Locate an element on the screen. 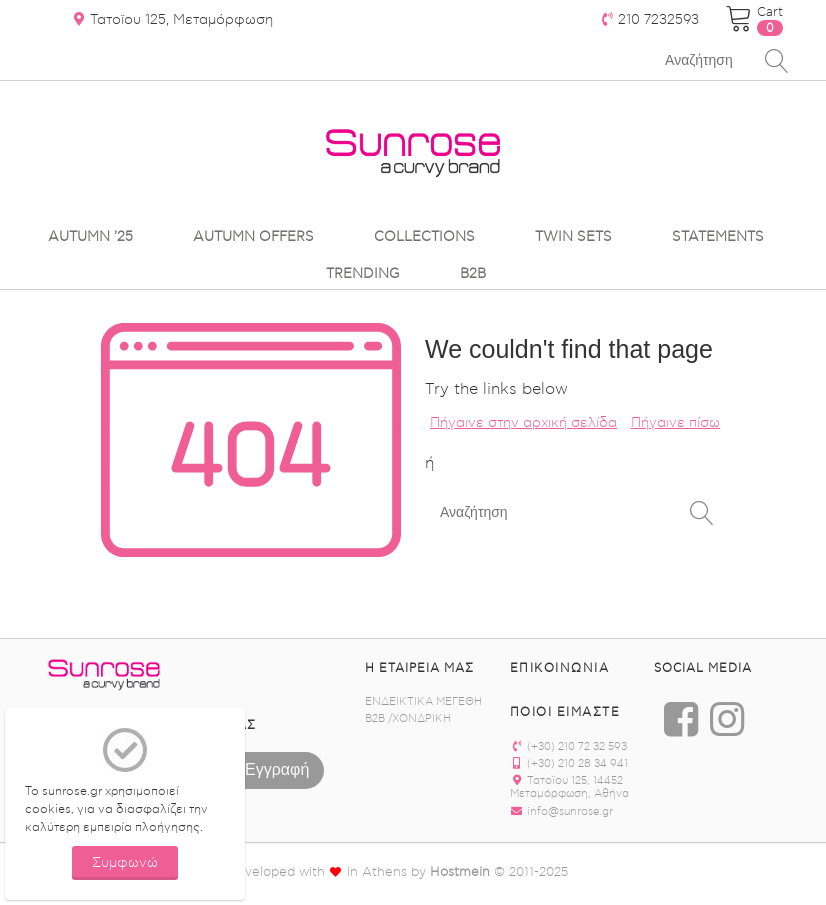  Συμφωνώ is located at coordinates (125, 863).